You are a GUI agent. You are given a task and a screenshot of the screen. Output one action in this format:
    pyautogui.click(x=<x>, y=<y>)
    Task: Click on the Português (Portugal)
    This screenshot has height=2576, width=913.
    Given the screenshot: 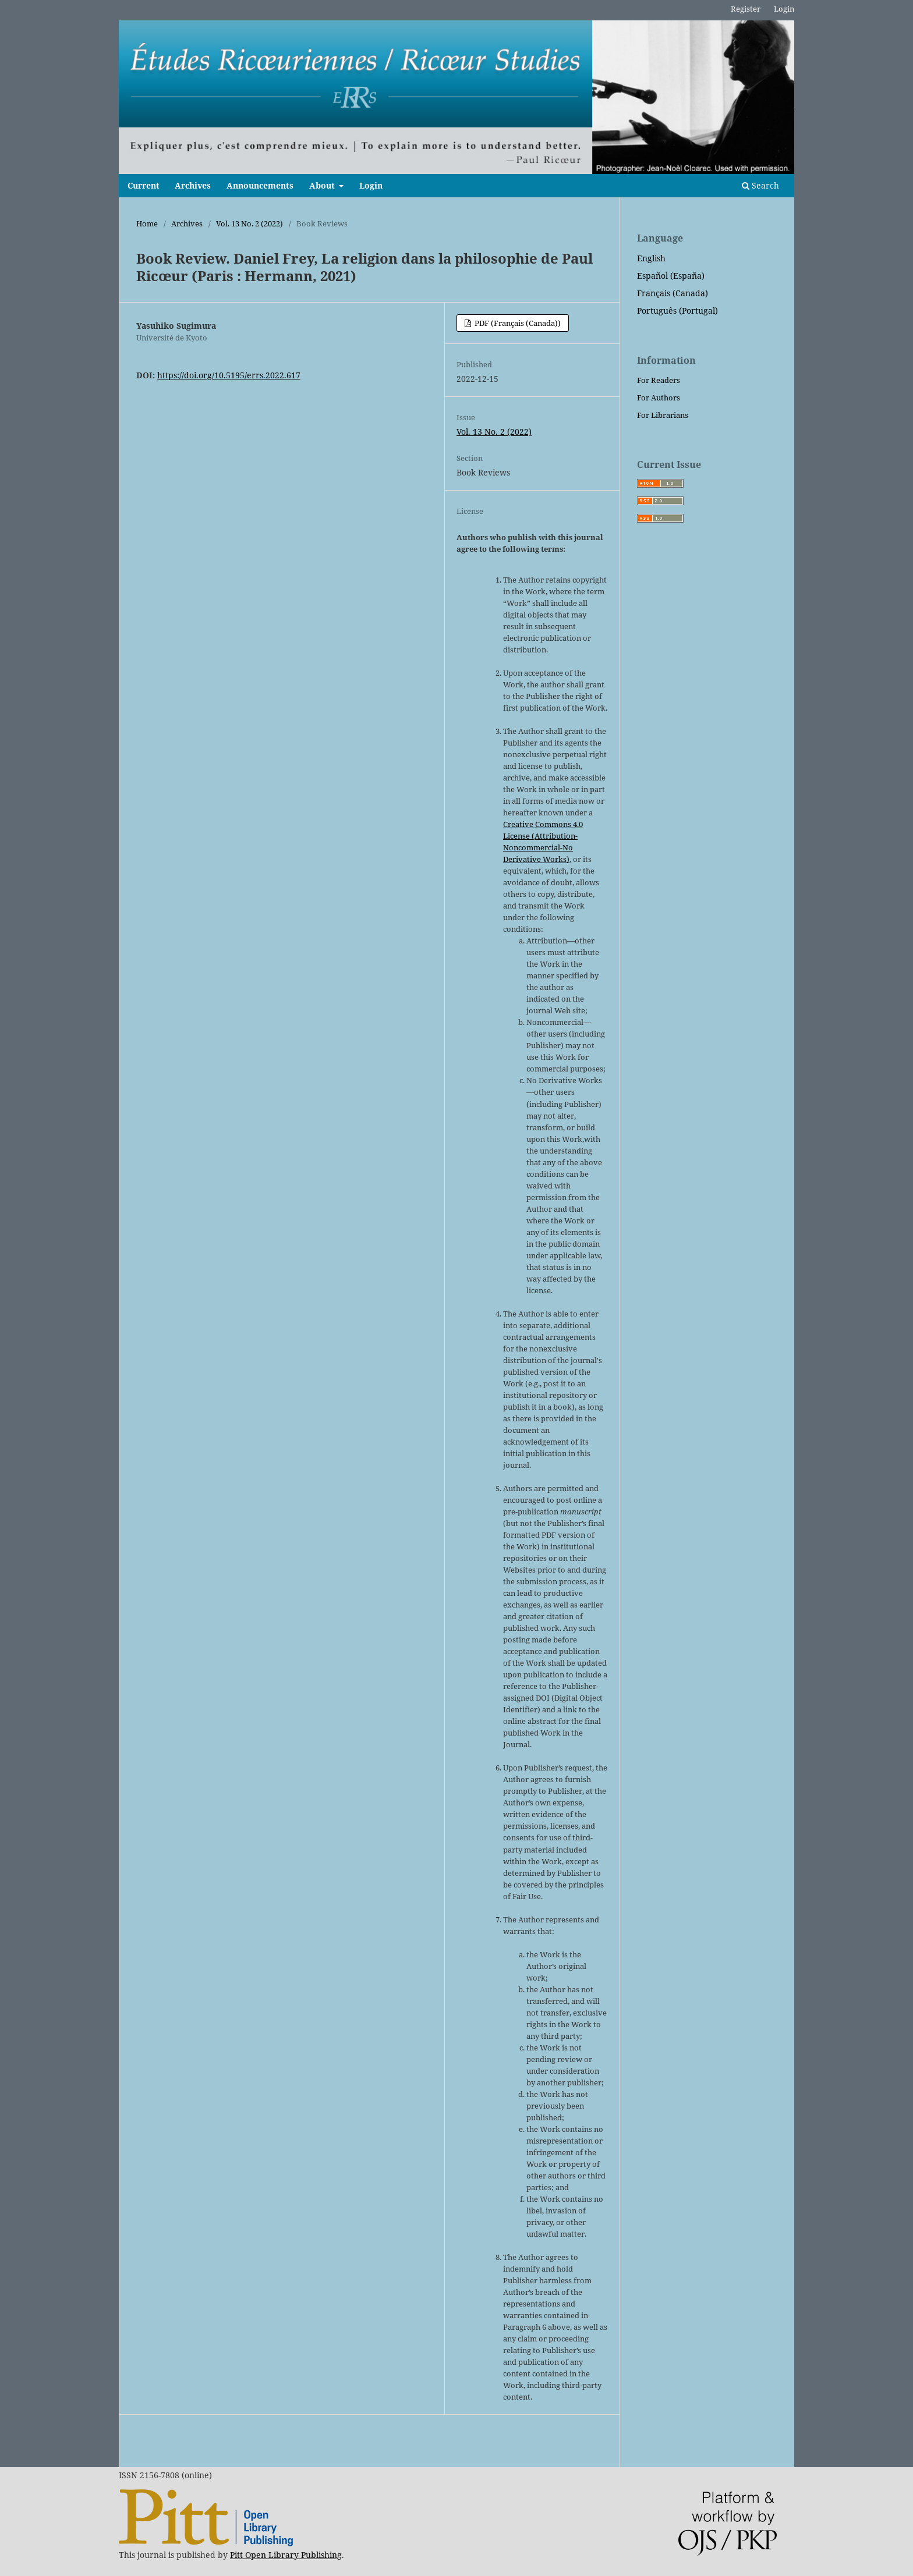 What is the action you would take?
    pyautogui.click(x=677, y=310)
    